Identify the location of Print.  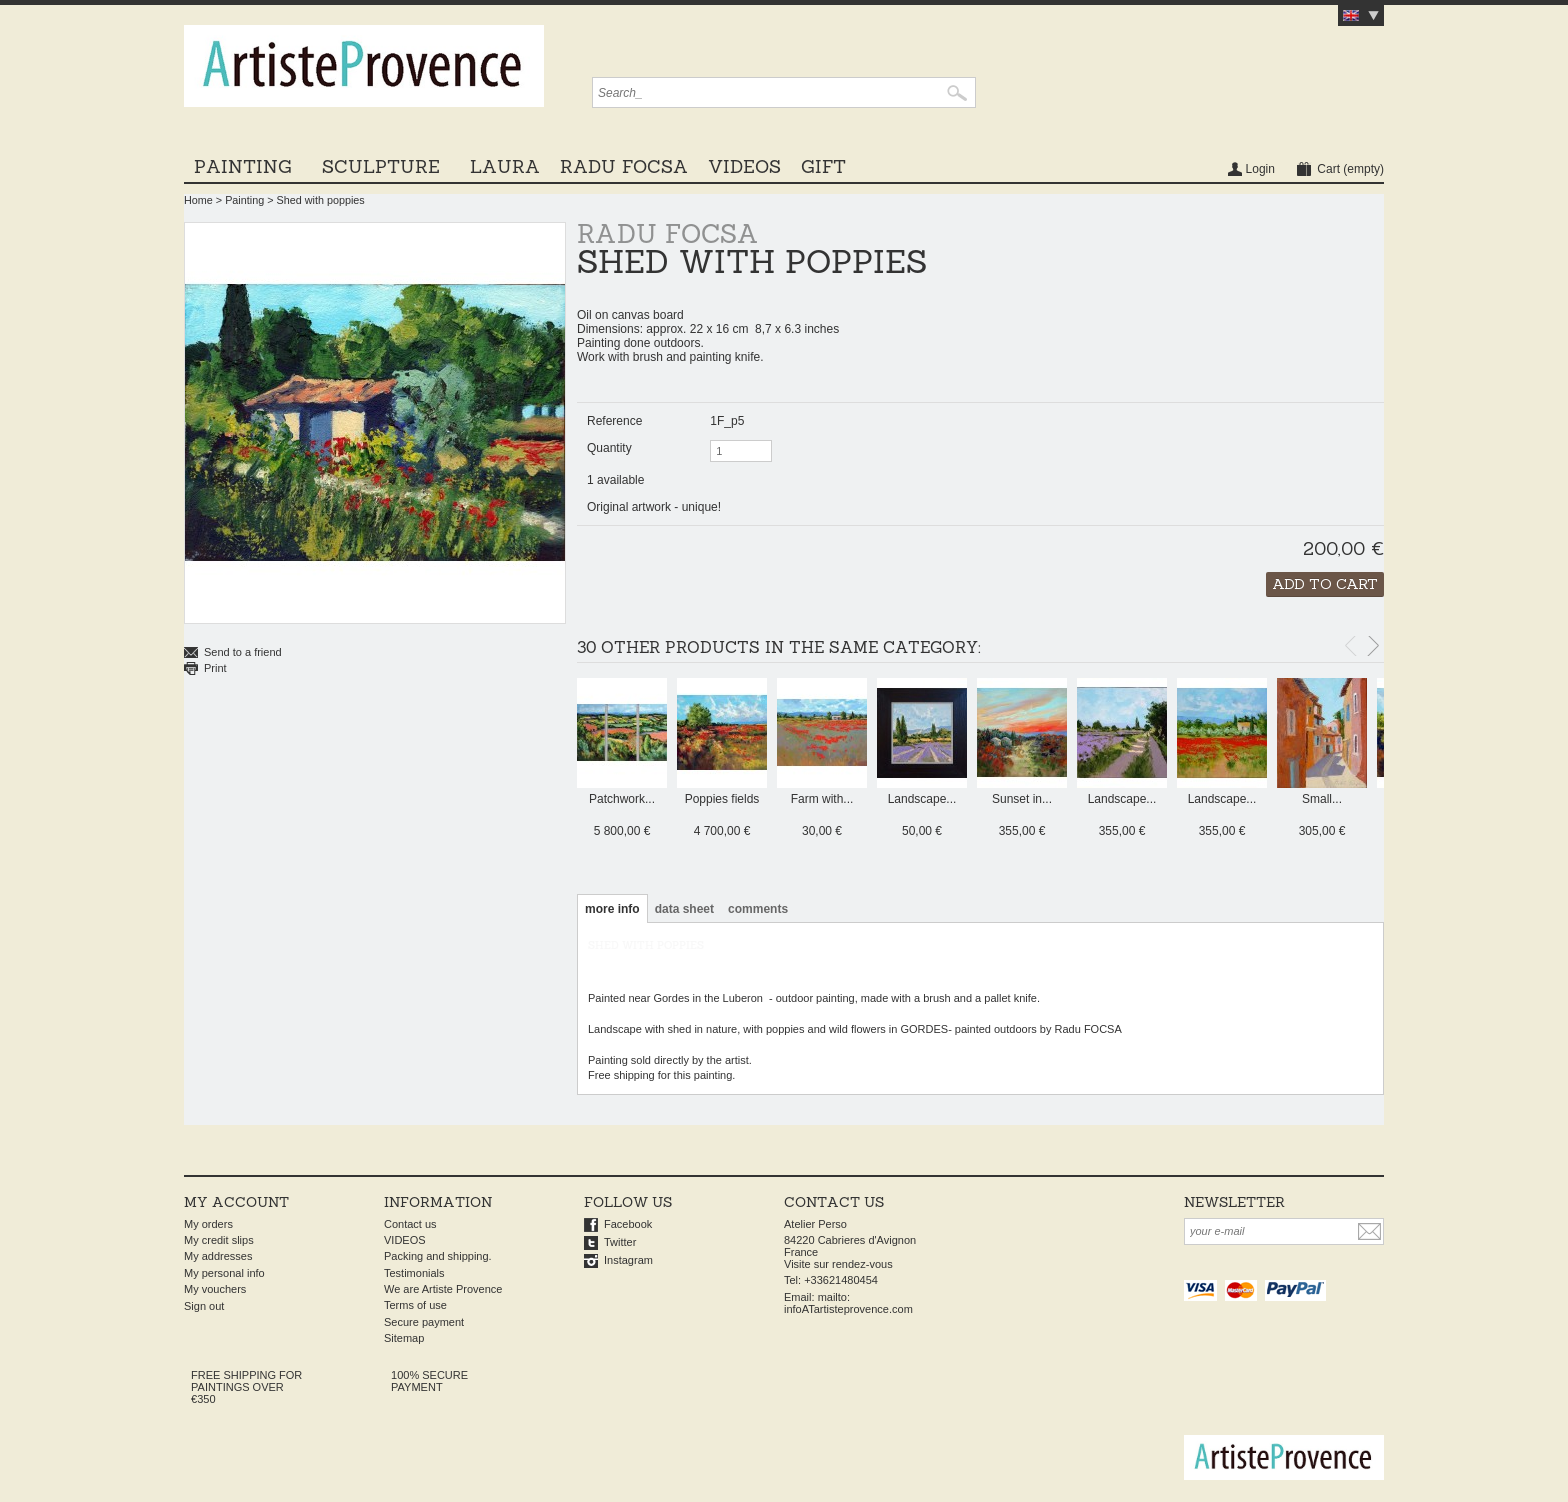
(215, 668).